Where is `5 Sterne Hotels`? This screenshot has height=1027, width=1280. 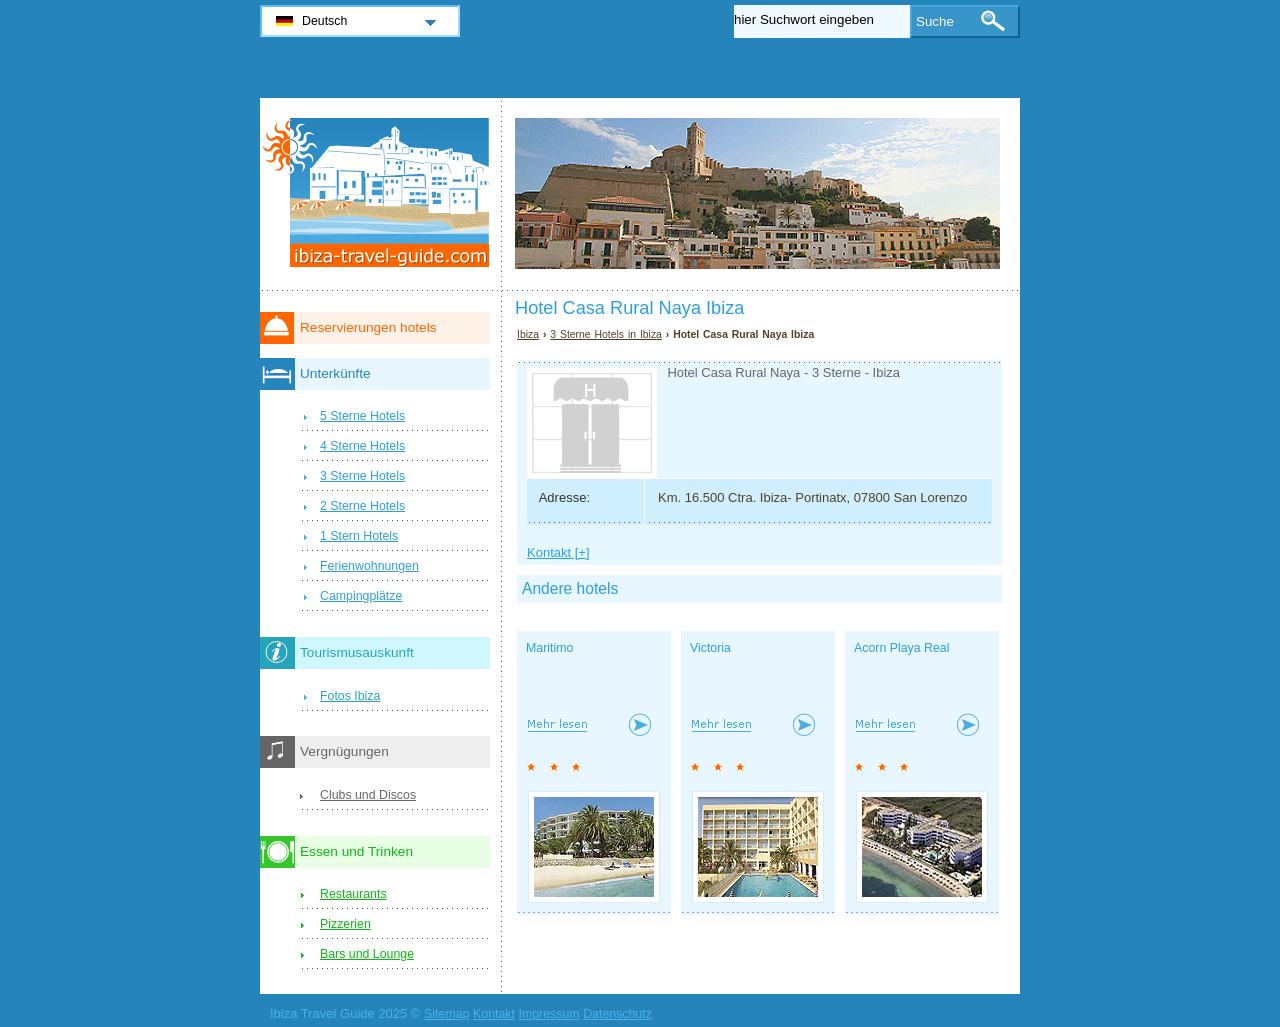
5 Sterne Hotels is located at coordinates (362, 416).